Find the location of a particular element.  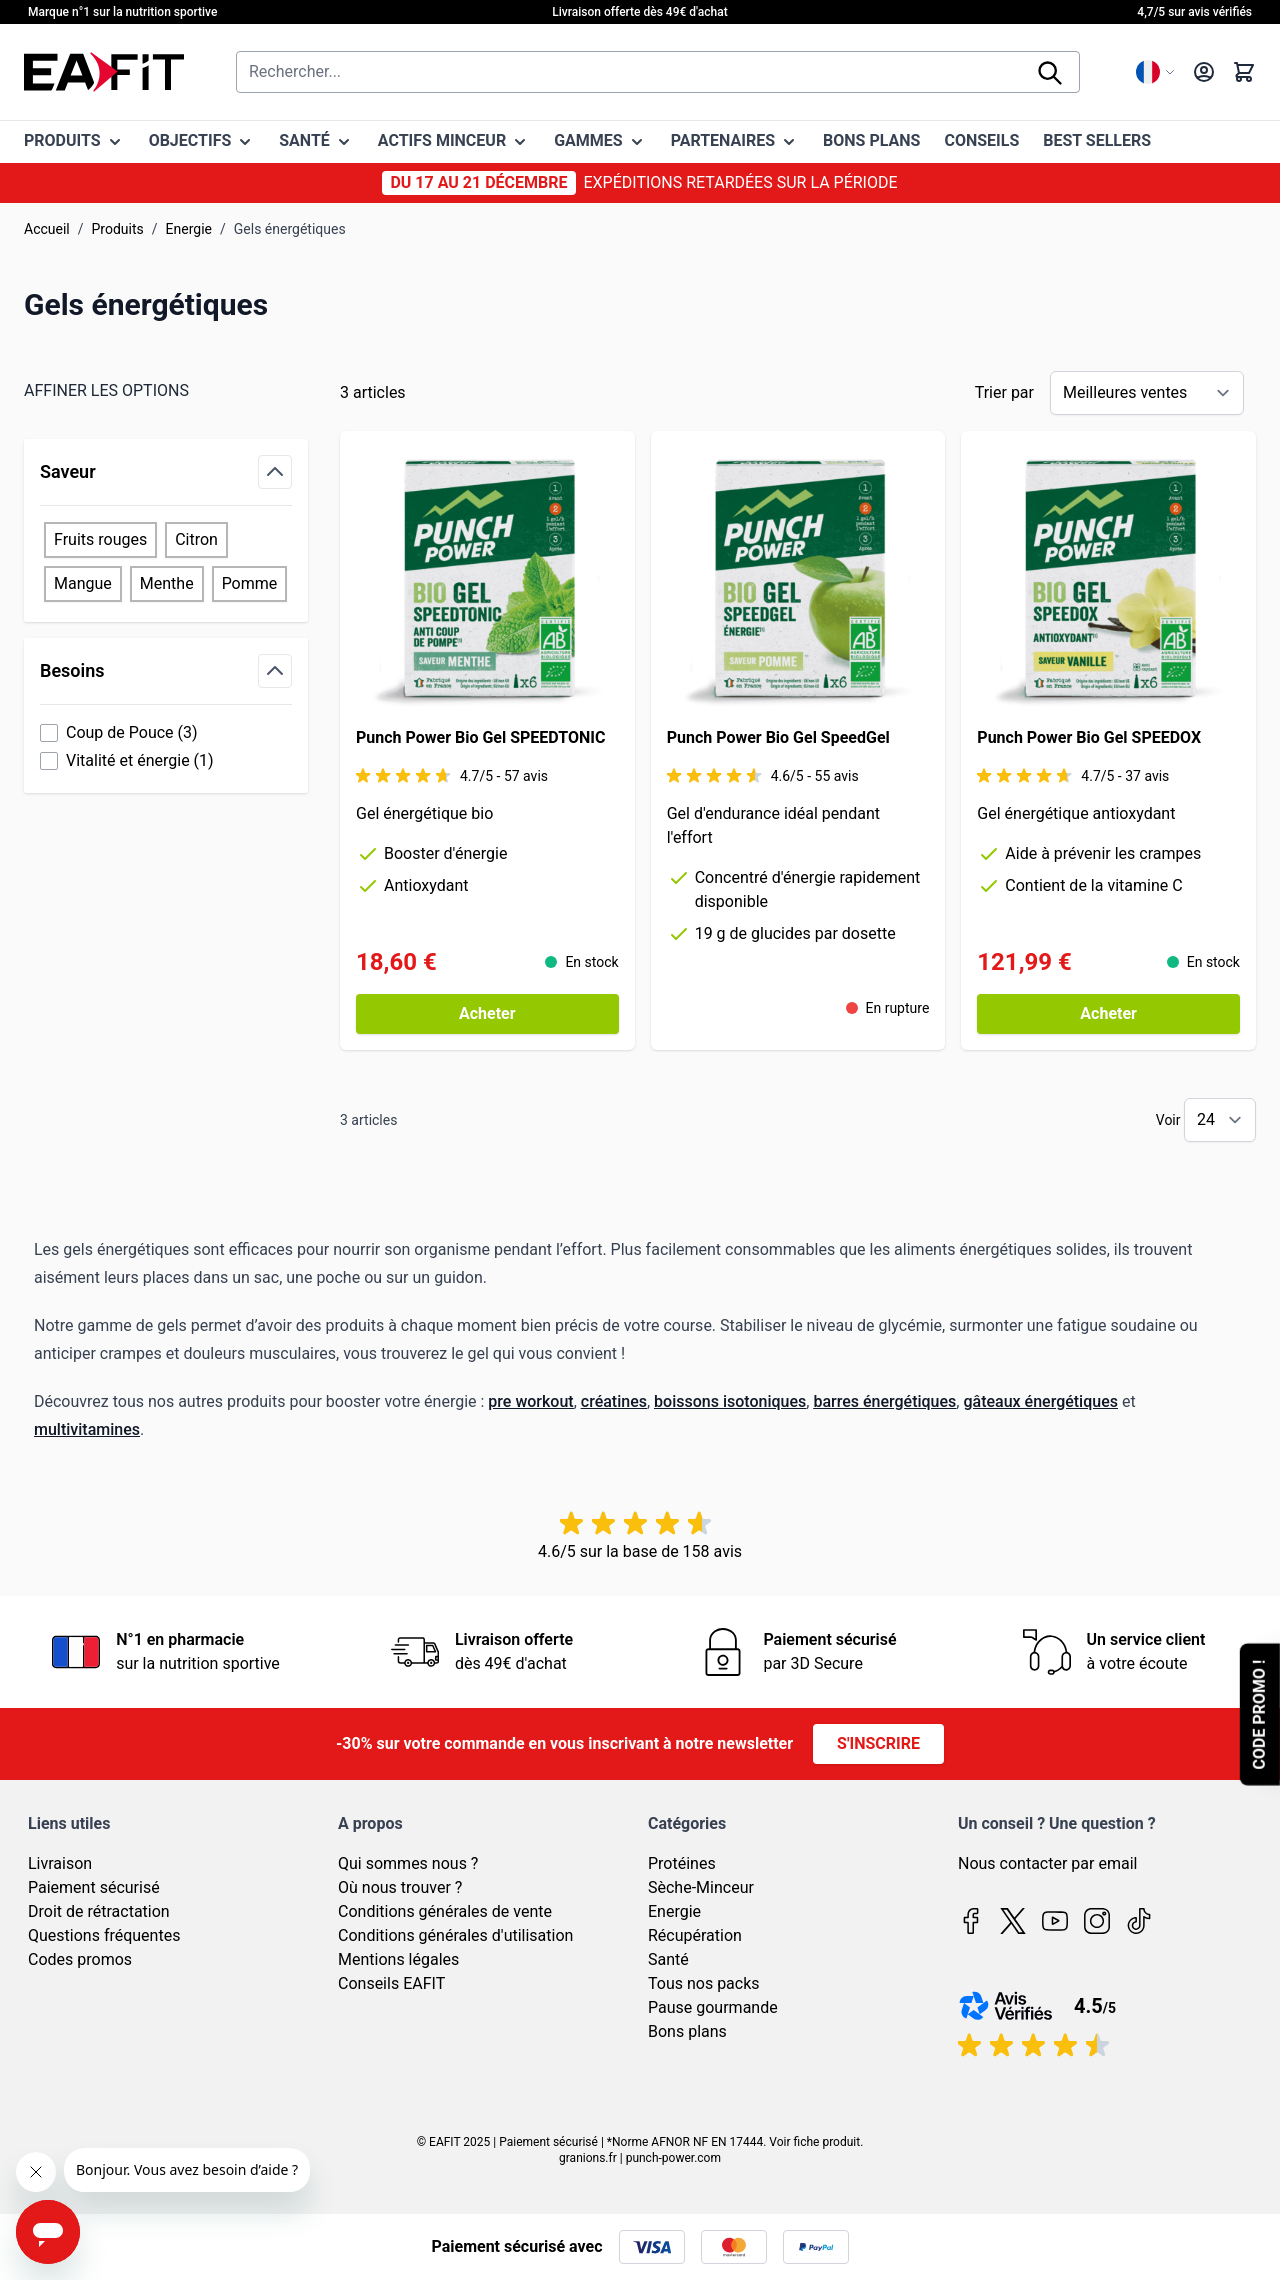

Sèche-Minceur is located at coordinates (701, 1887).